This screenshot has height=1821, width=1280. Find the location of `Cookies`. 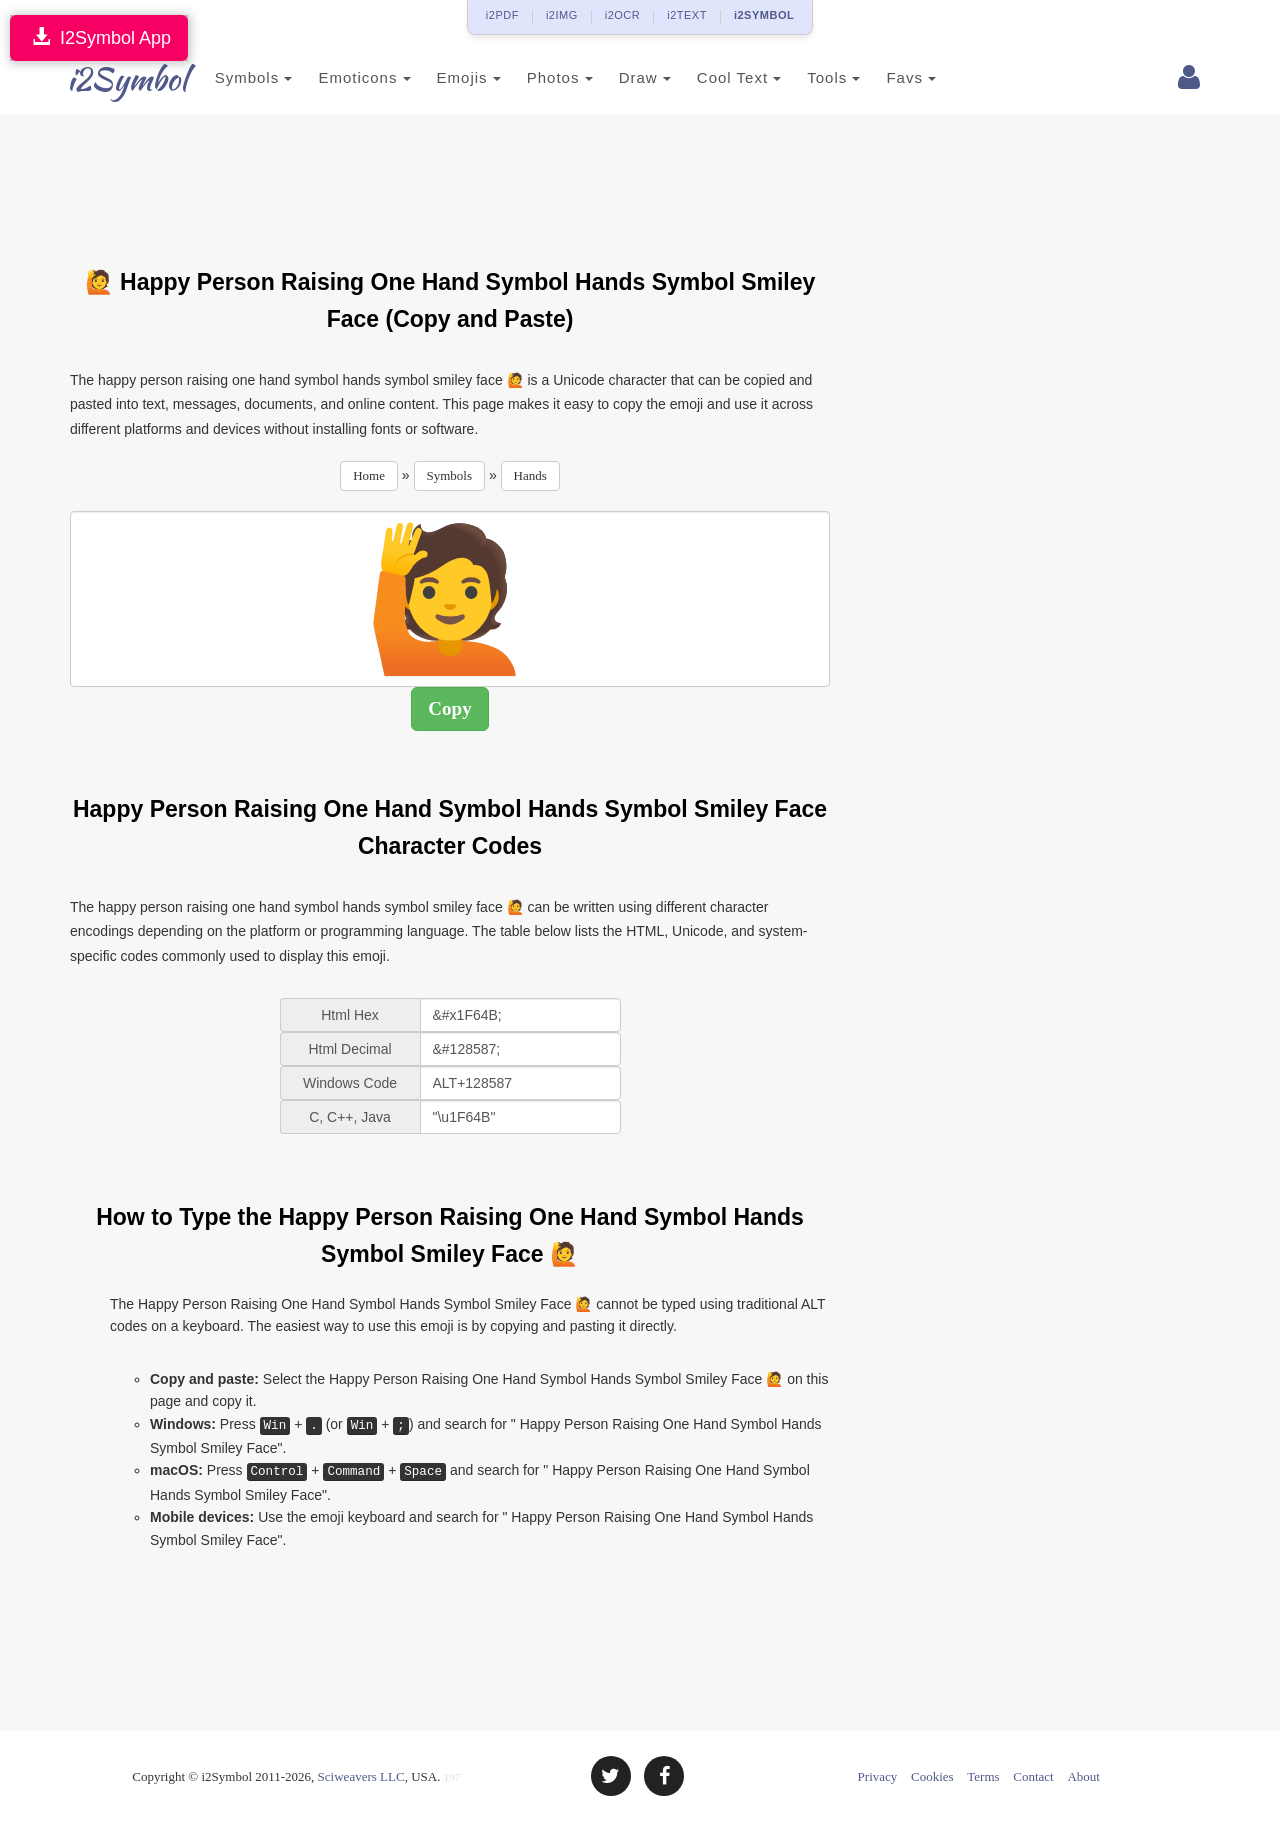

Cookies is located at coordinates (932, 1776).